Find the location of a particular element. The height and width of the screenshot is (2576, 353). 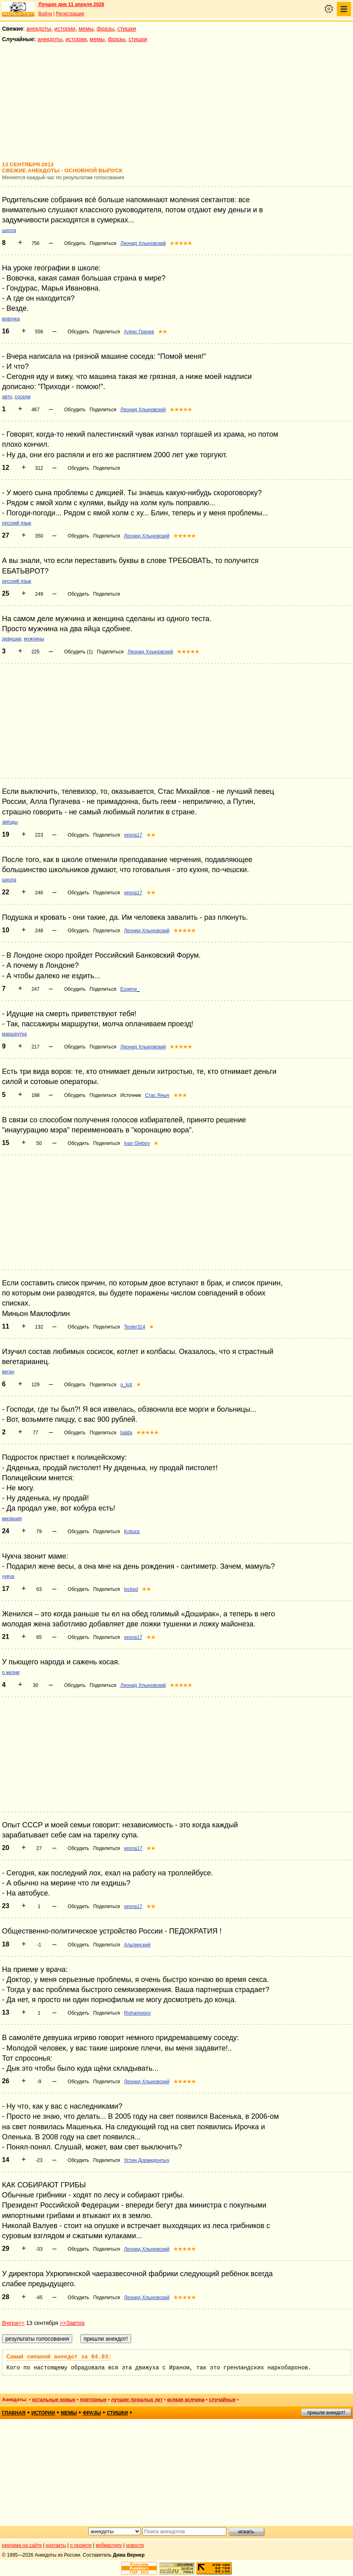

мужчины is located at coordinates (34, 639).